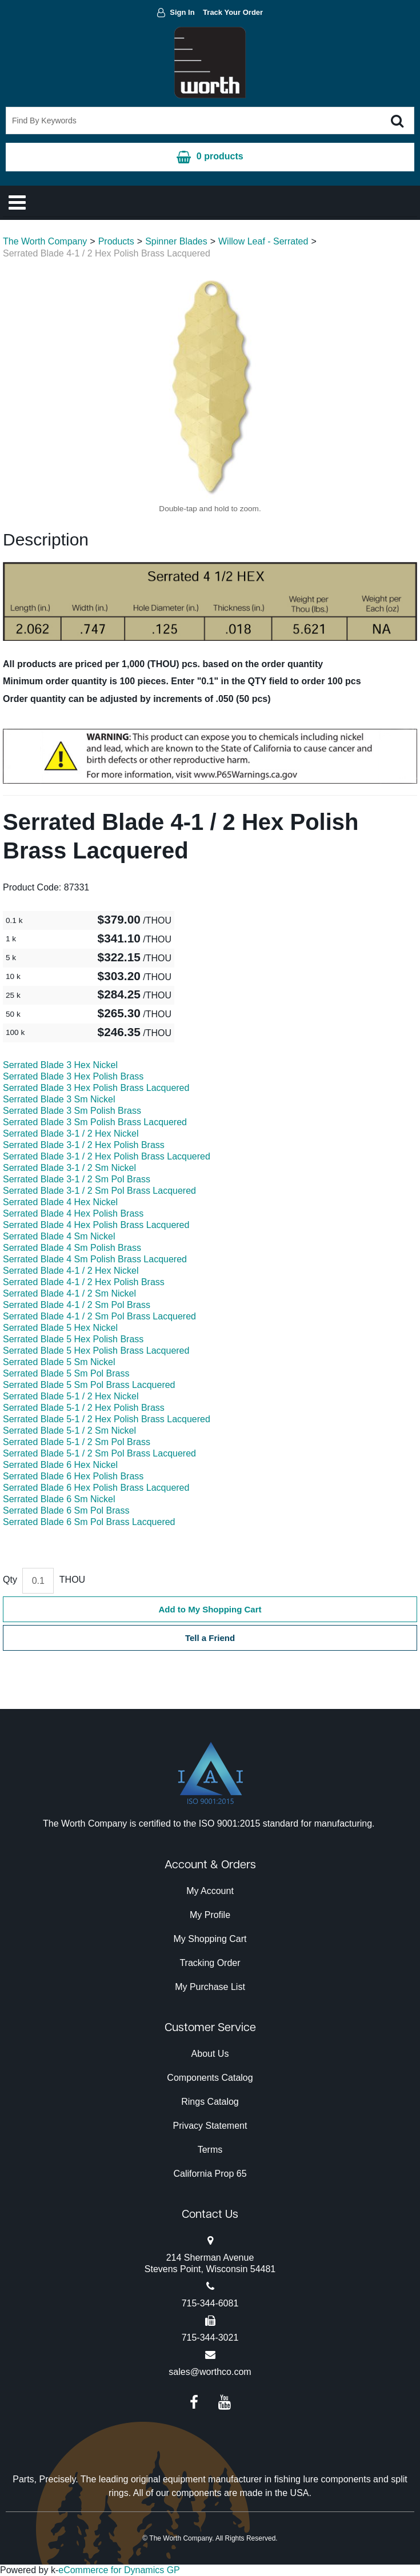 Image resolution: width=420 pixels, height=2576 pixels. I want to click on Serrated Blade 4 Hex Nickel, so click(60, 1202).